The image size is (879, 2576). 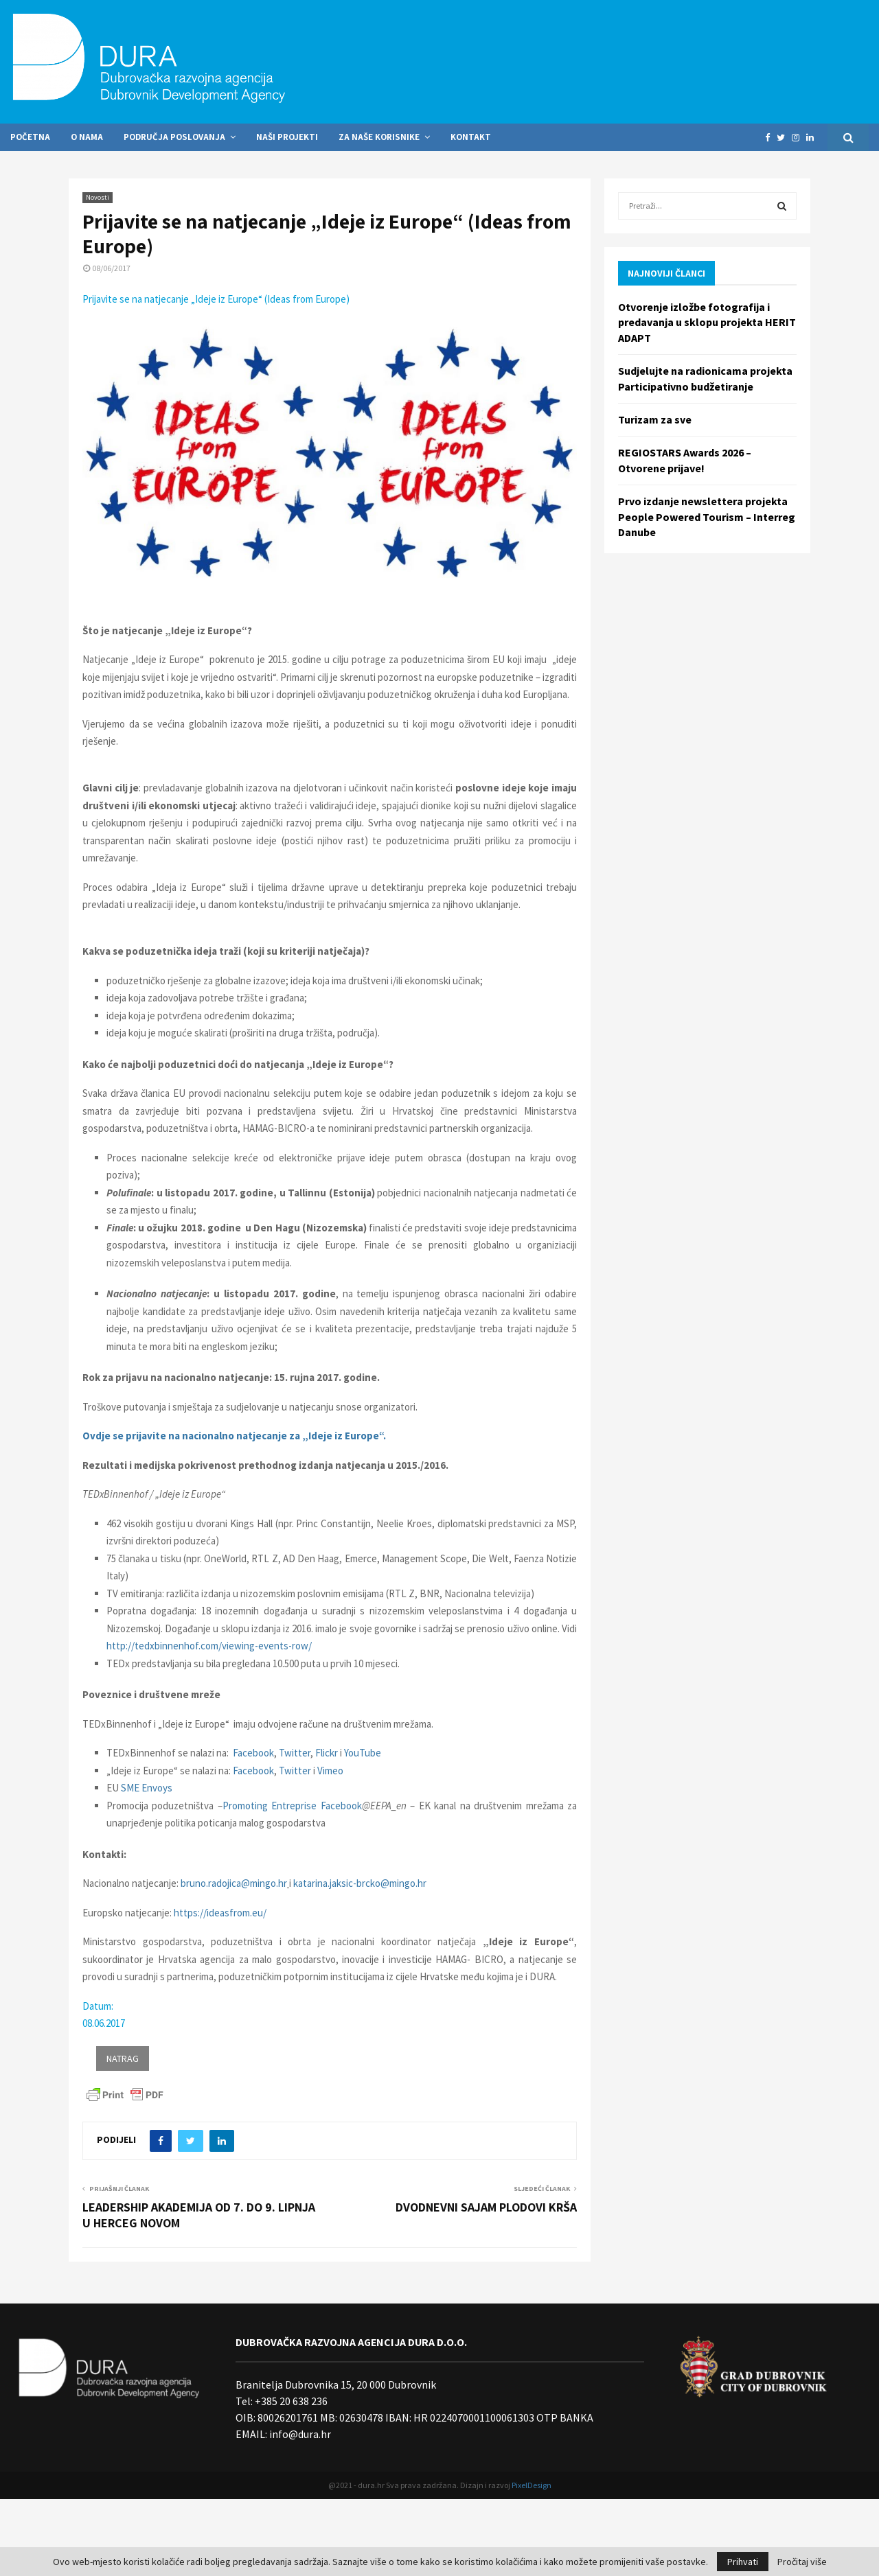 I want to click on O nama, so click(x=87, y=137).